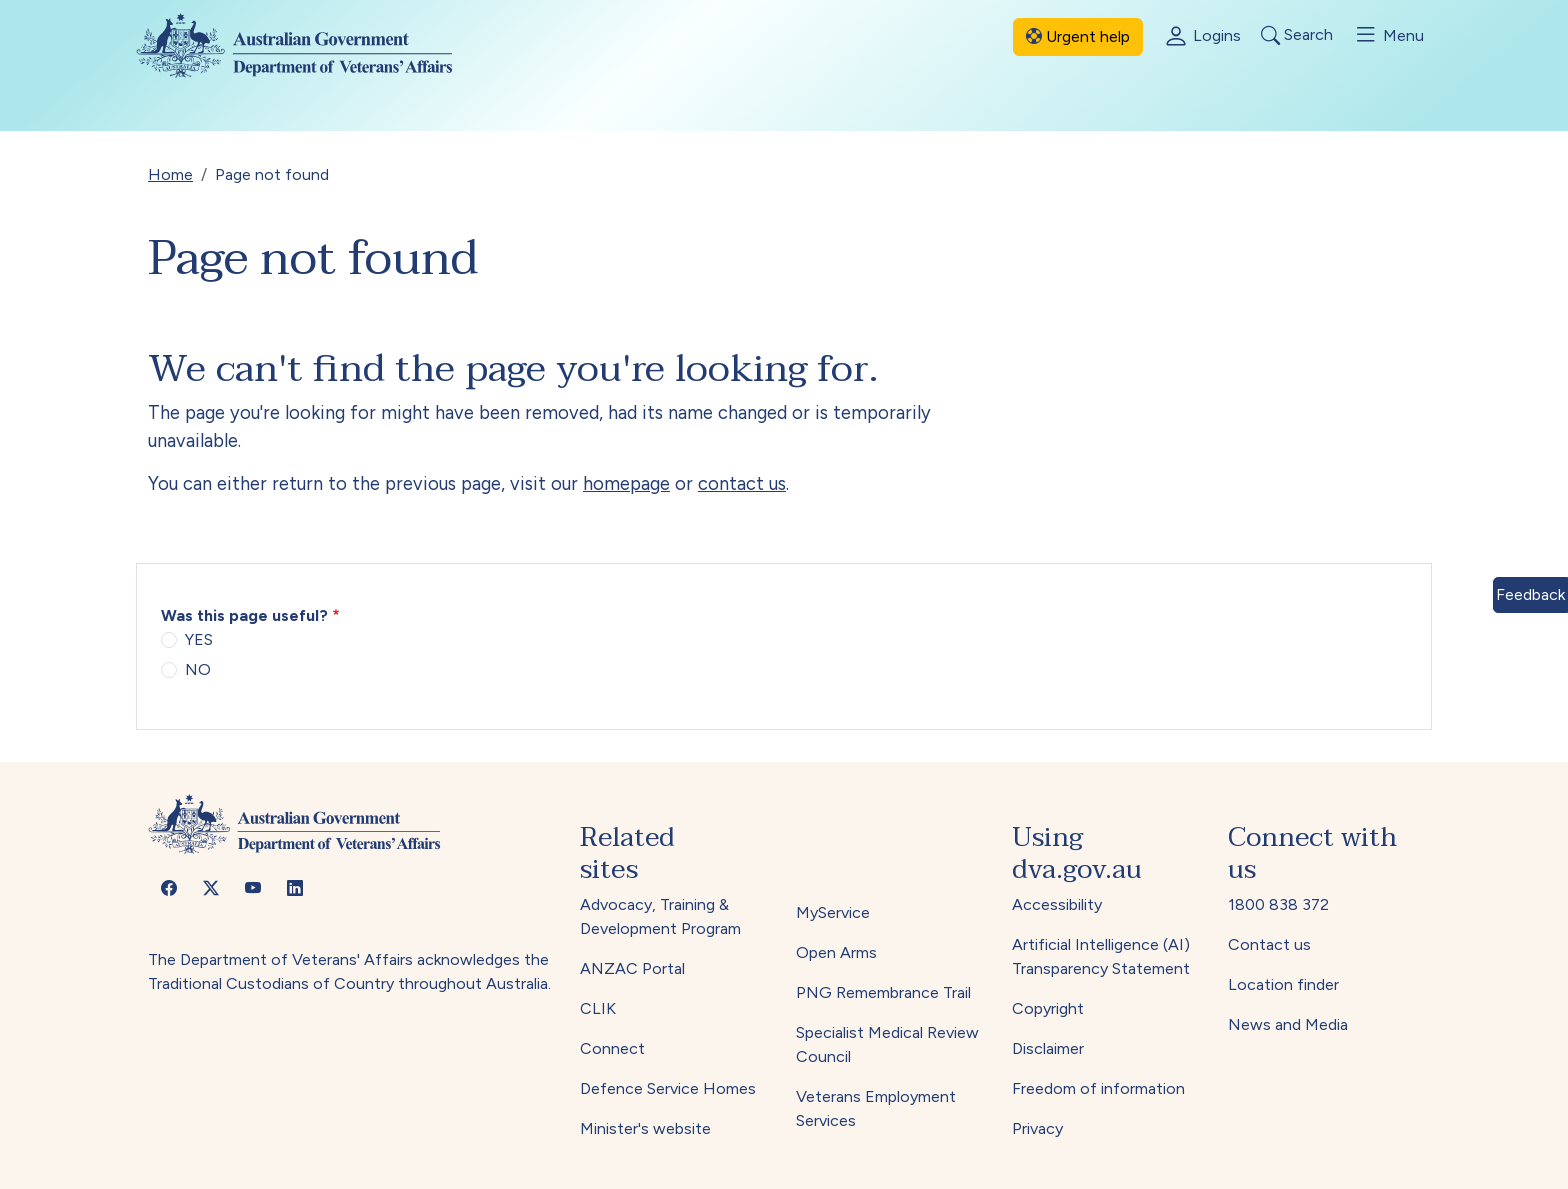 Image resolution: width=1568 pixels, height=1189 pixels. Describe the element at coordinates (1048, 1008) in the screenshot. I see `Copyright` at that location.